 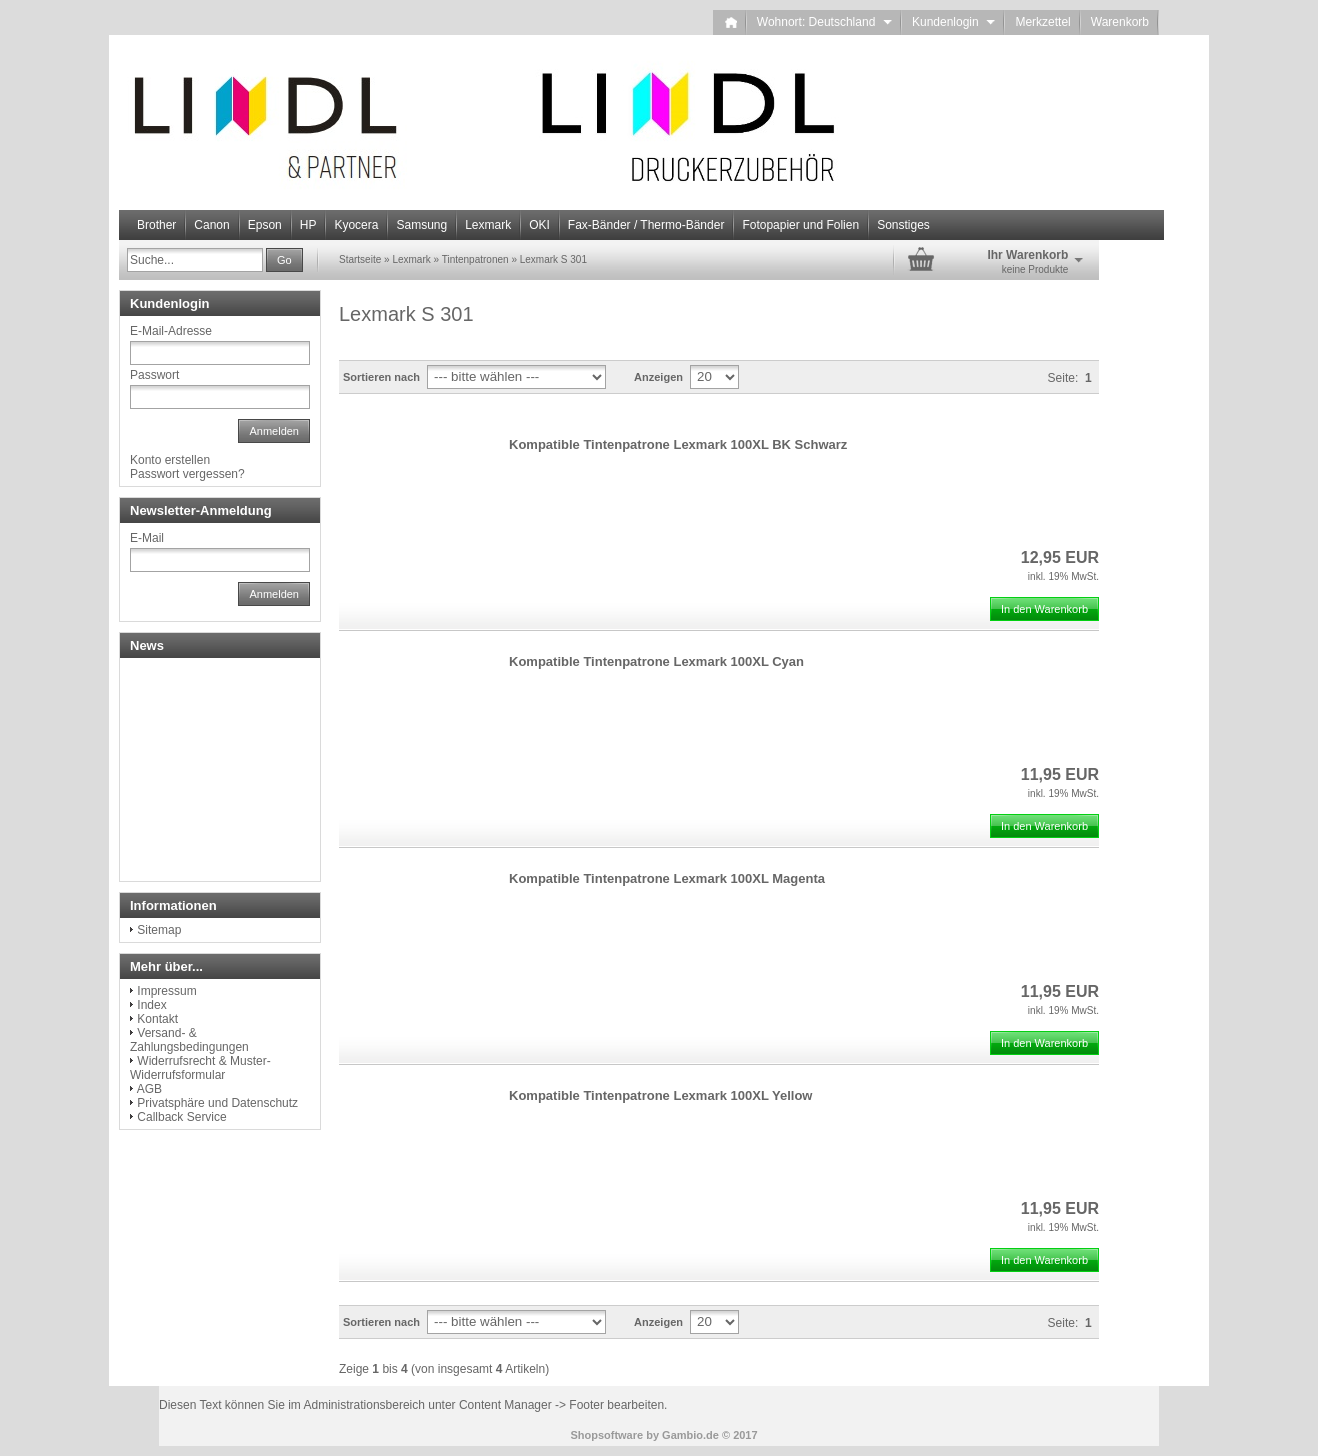 What do you see at coordinates (187, 474) in the screenshot?
I see `Passwort vergessen?` at bounding box center [187, 474].